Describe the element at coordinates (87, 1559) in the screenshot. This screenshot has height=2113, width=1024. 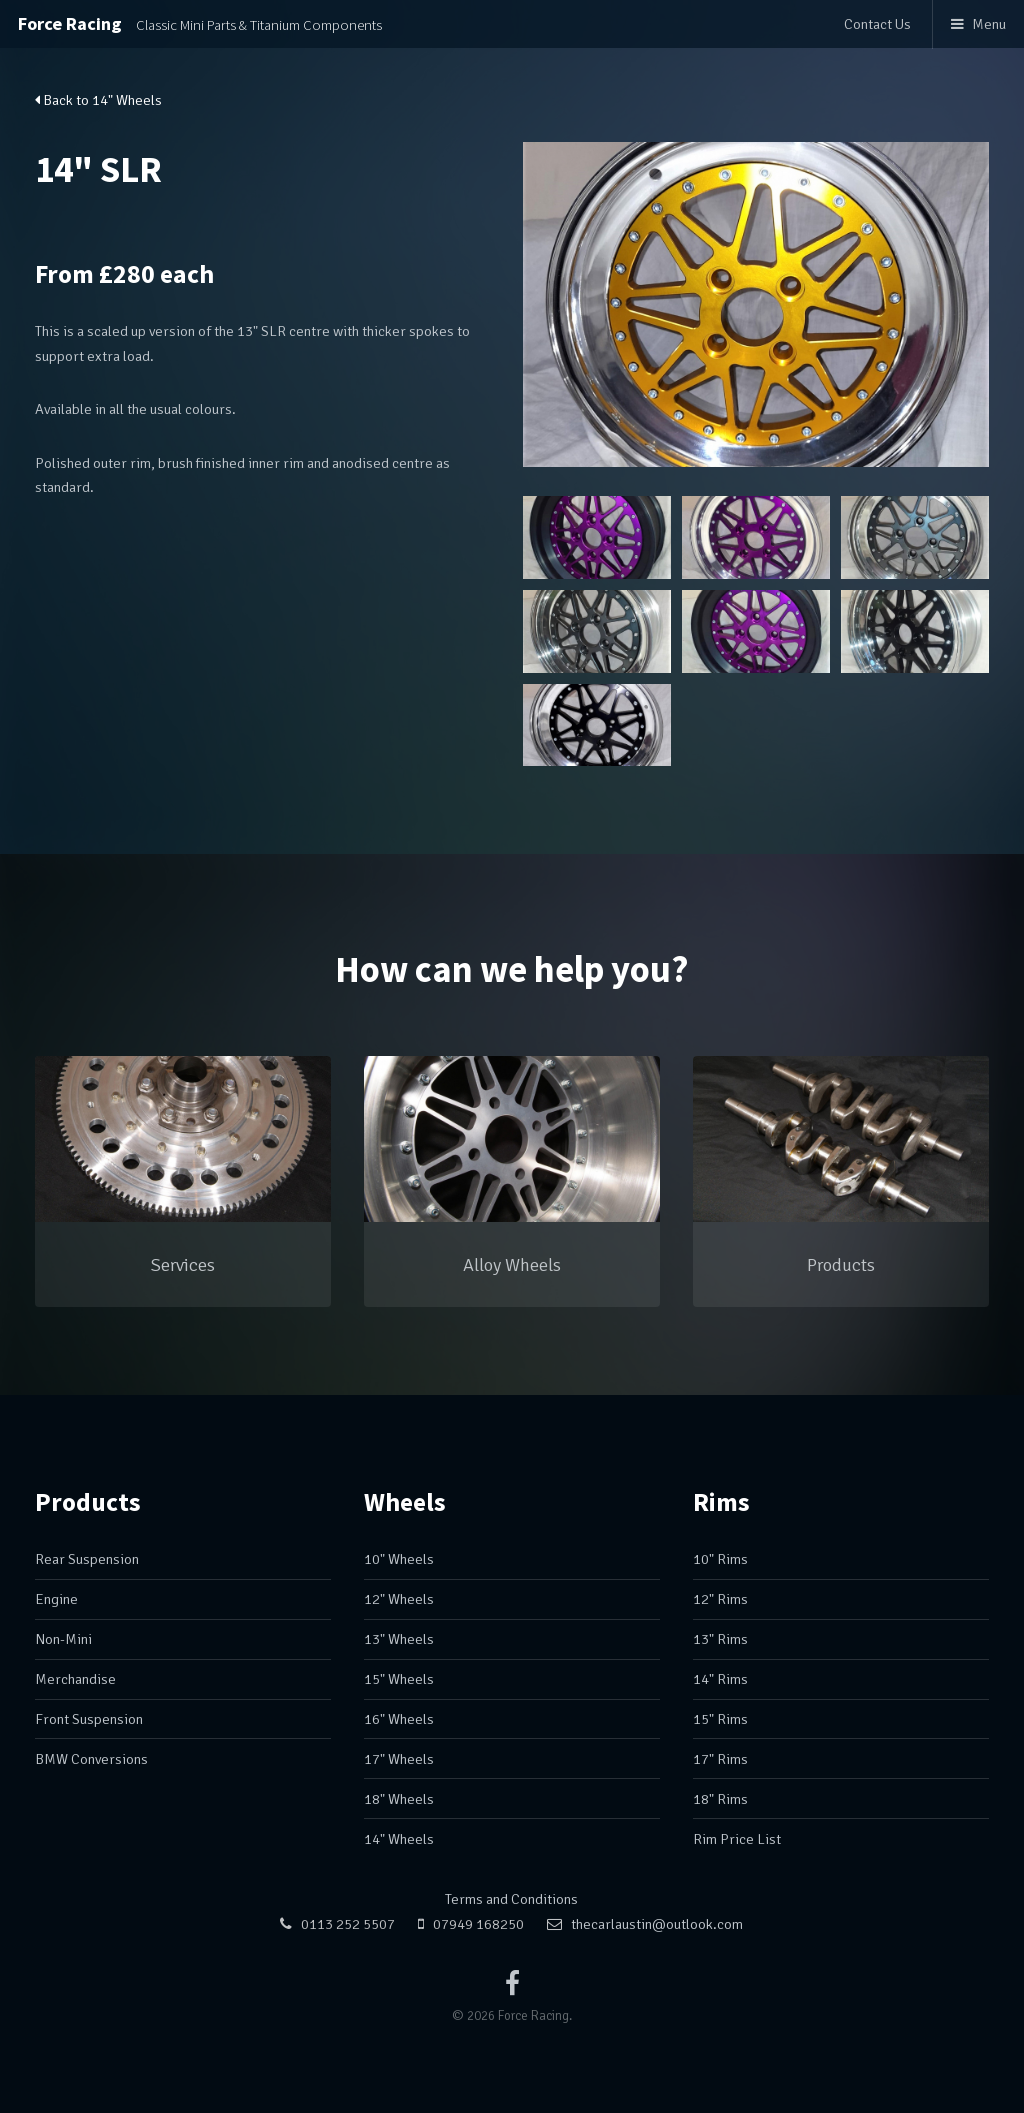
I see `Rear Suspension` at that location.